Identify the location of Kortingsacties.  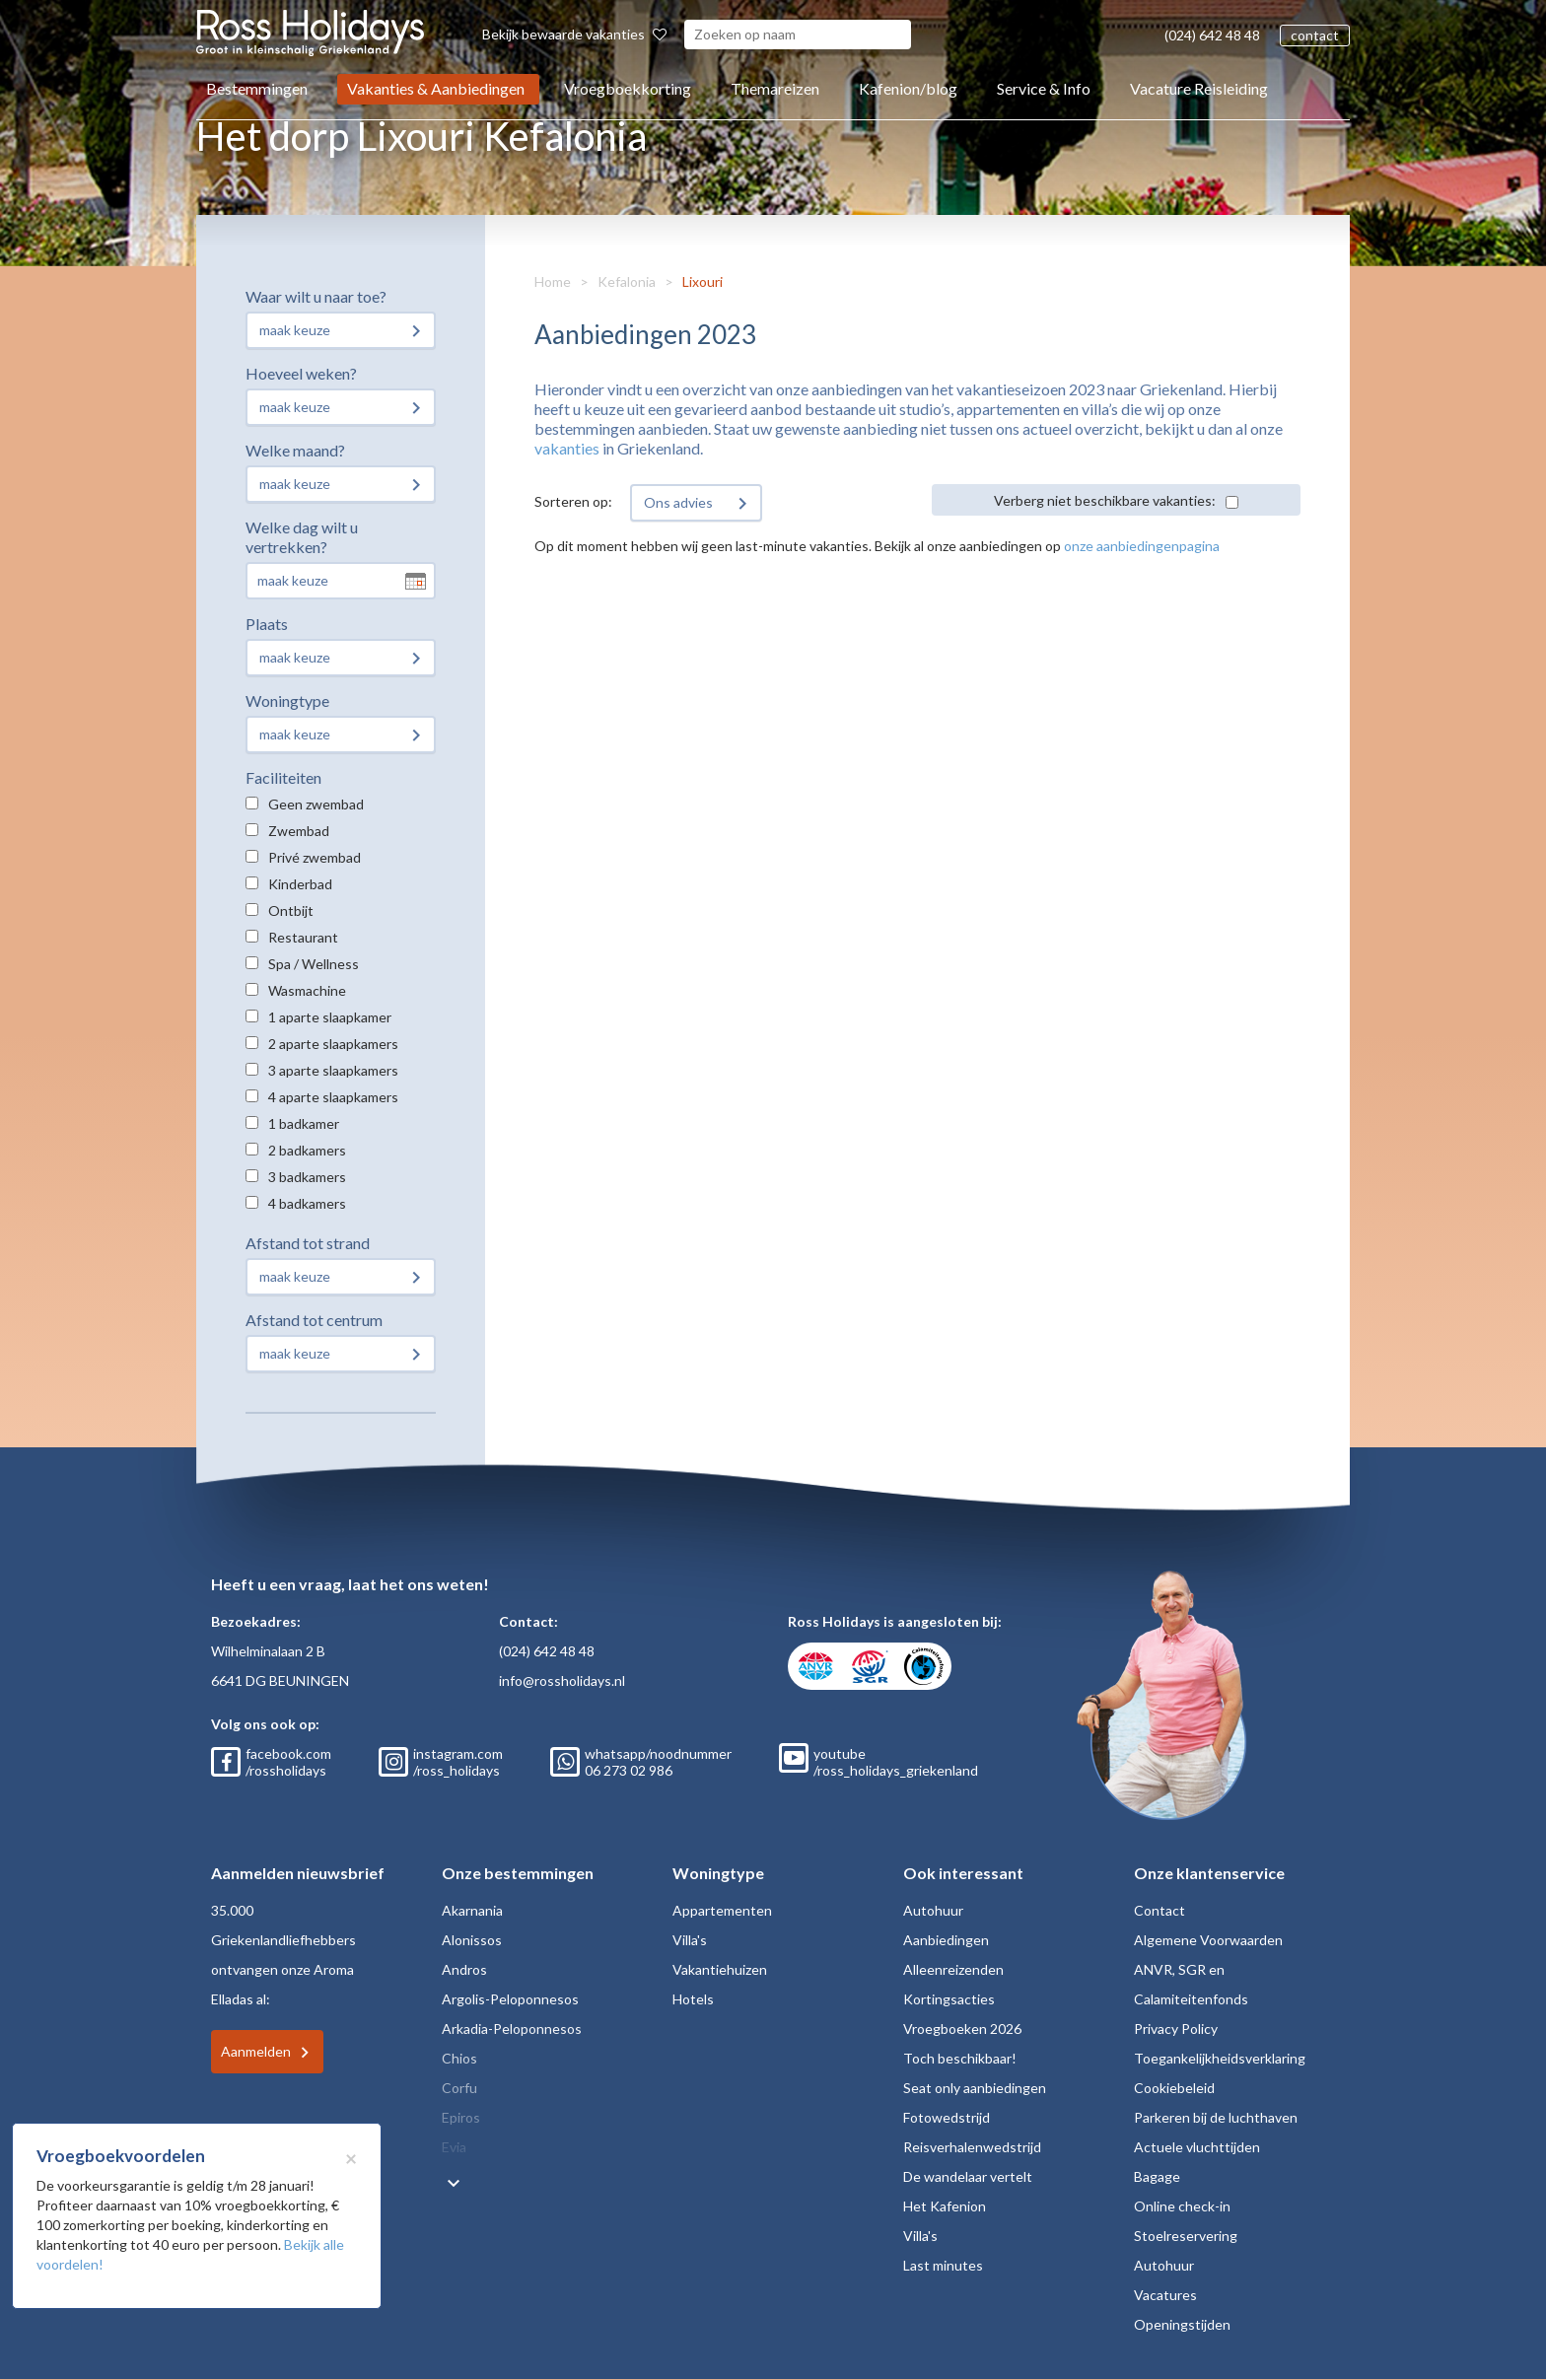
(949, 1999).